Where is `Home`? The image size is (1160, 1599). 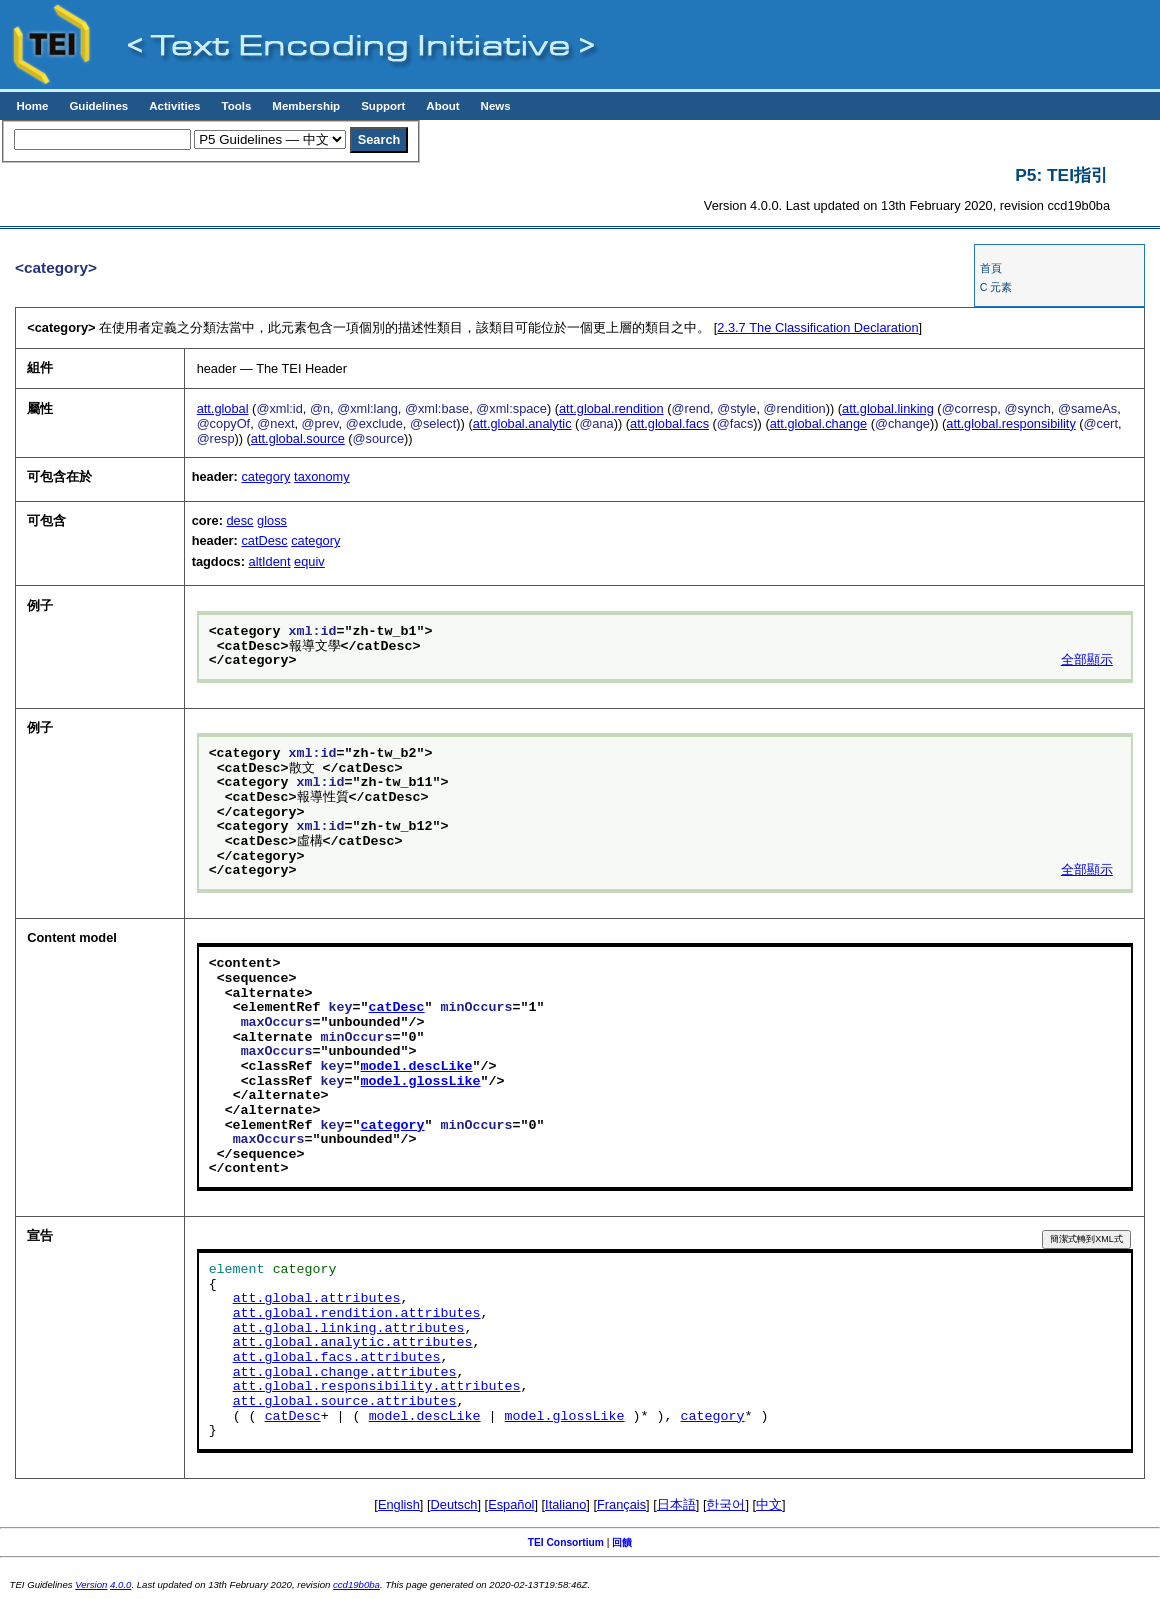 Home is located at coordinates (32, 106).